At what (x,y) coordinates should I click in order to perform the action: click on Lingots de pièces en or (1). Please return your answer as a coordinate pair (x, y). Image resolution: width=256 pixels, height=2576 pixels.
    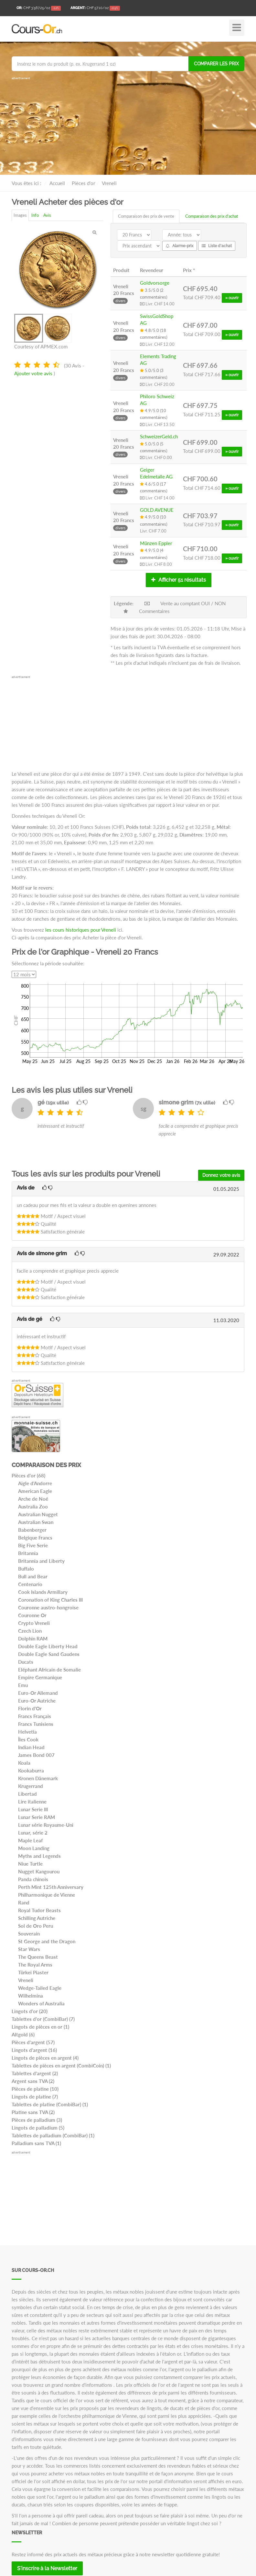
    Looking at the image, I should click on (40, 2027).